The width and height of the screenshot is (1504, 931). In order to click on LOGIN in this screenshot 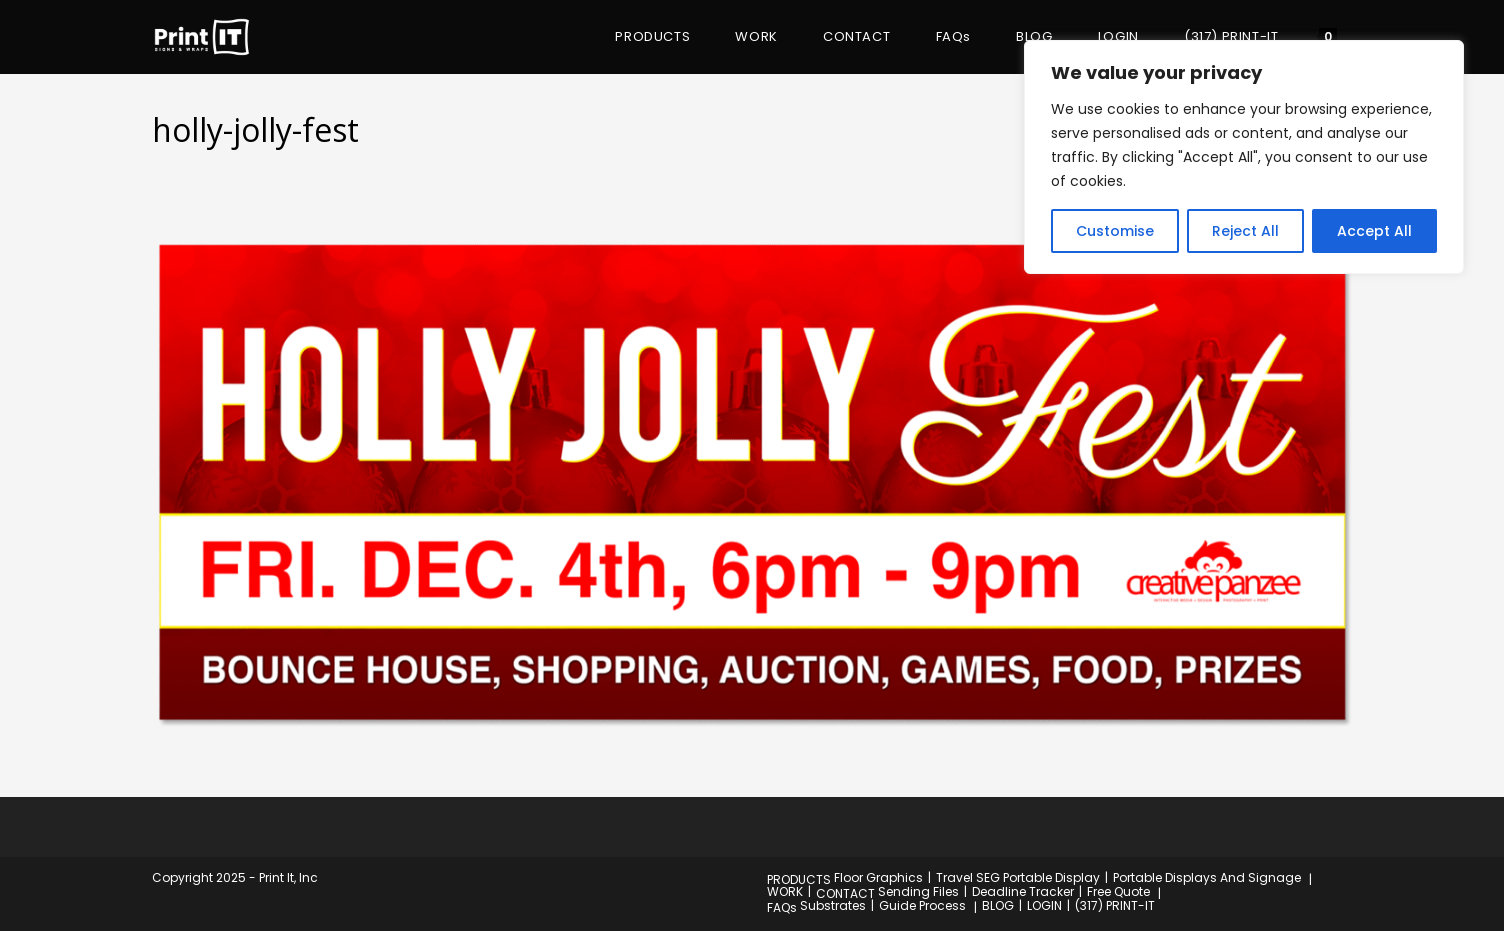, I will do `click(1044, 905)`.